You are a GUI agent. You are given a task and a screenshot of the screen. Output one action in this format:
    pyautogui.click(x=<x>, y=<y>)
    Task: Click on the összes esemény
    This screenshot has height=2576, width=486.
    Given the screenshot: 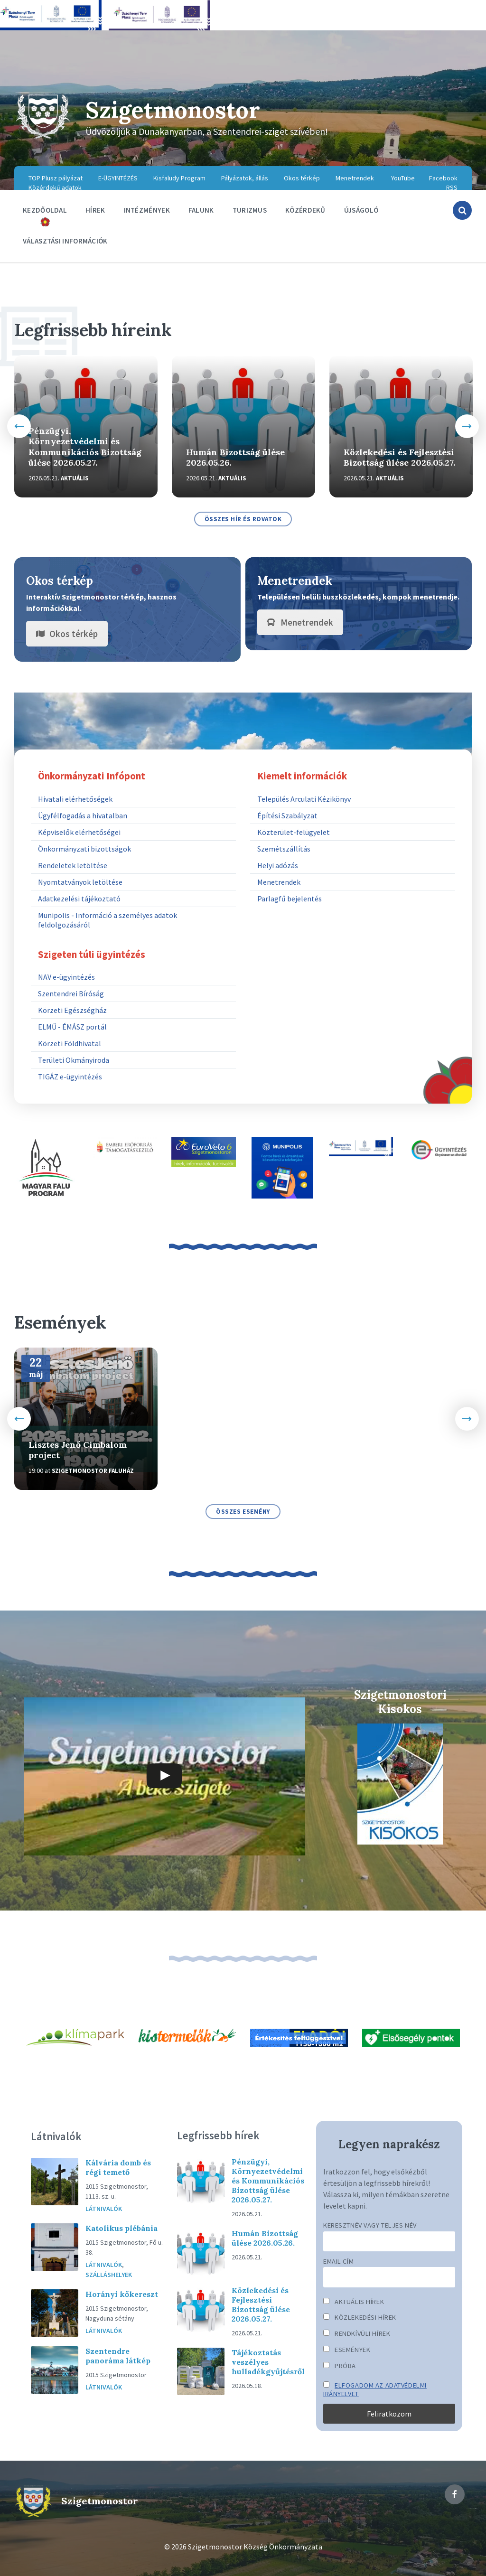 What is the action you would take?
    pyautogui.click(x=243, y=1512)
    